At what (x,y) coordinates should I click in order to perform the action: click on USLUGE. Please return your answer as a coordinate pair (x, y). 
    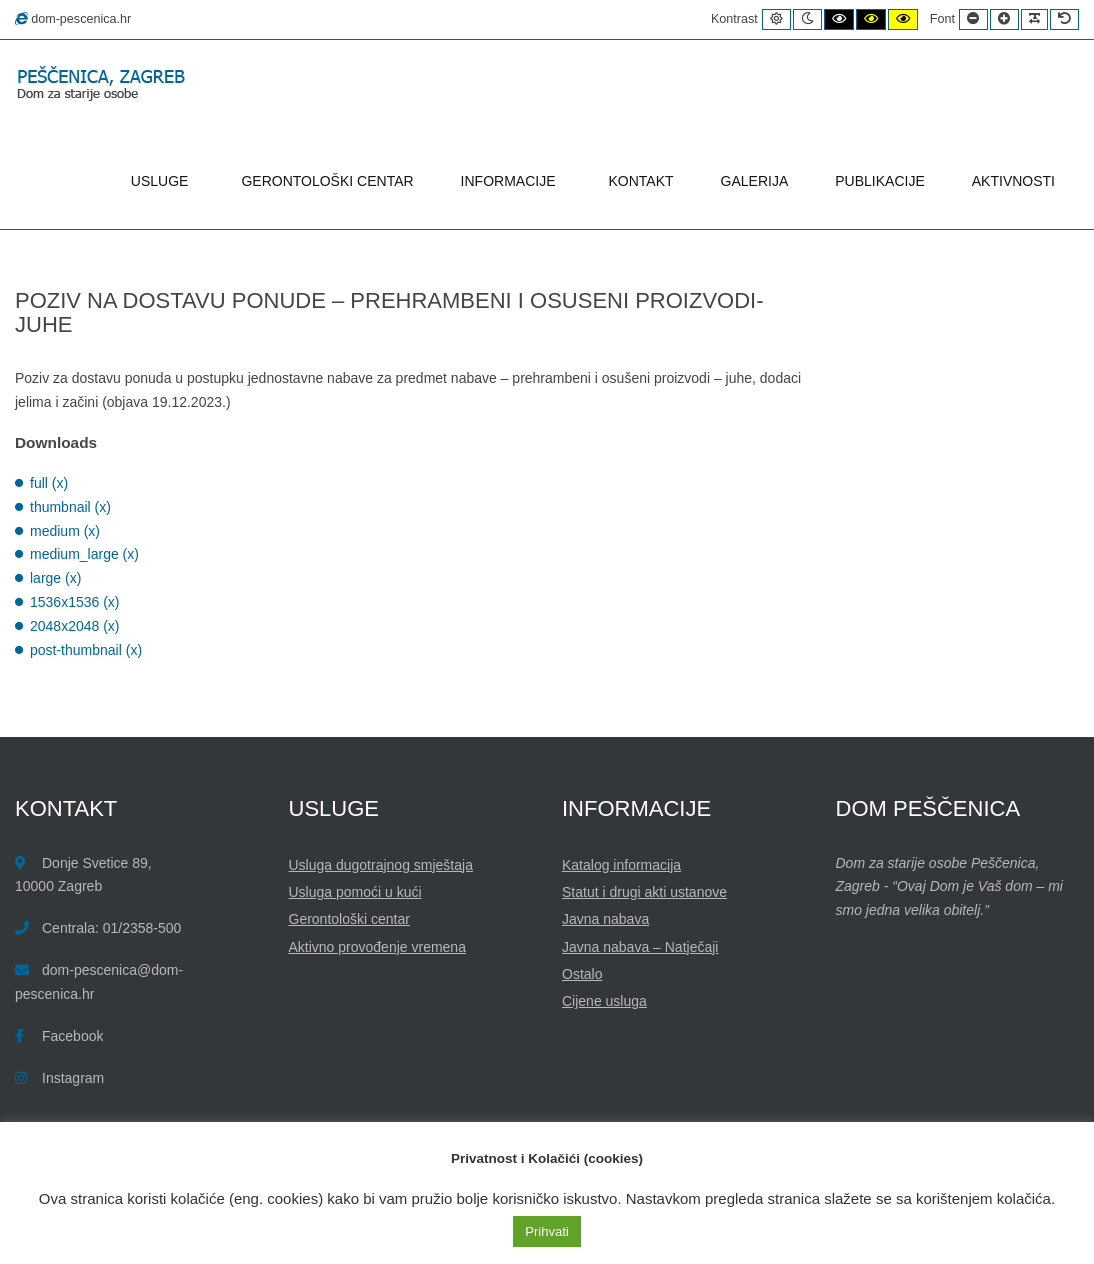
    Looking at the image, I should click on (163, 181).